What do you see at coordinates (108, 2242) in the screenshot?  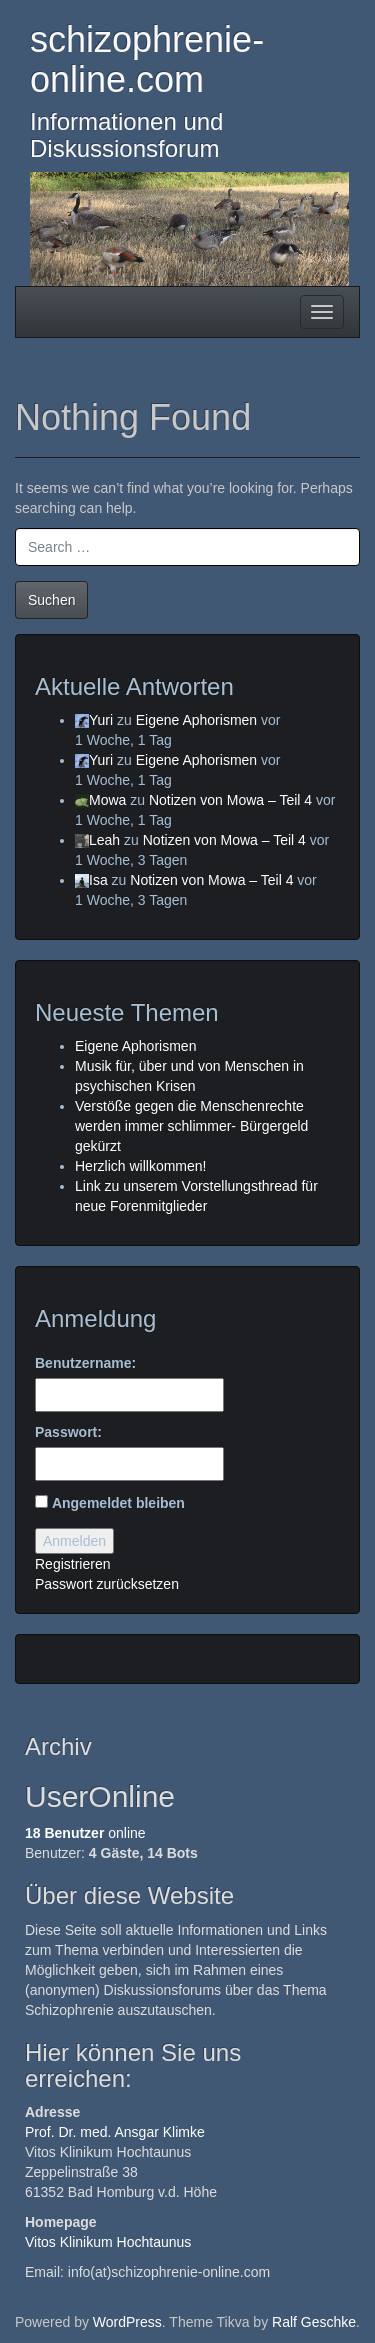 I see `Vitos Klinikum Hochtaunus` at bounding box center [108, 2242].